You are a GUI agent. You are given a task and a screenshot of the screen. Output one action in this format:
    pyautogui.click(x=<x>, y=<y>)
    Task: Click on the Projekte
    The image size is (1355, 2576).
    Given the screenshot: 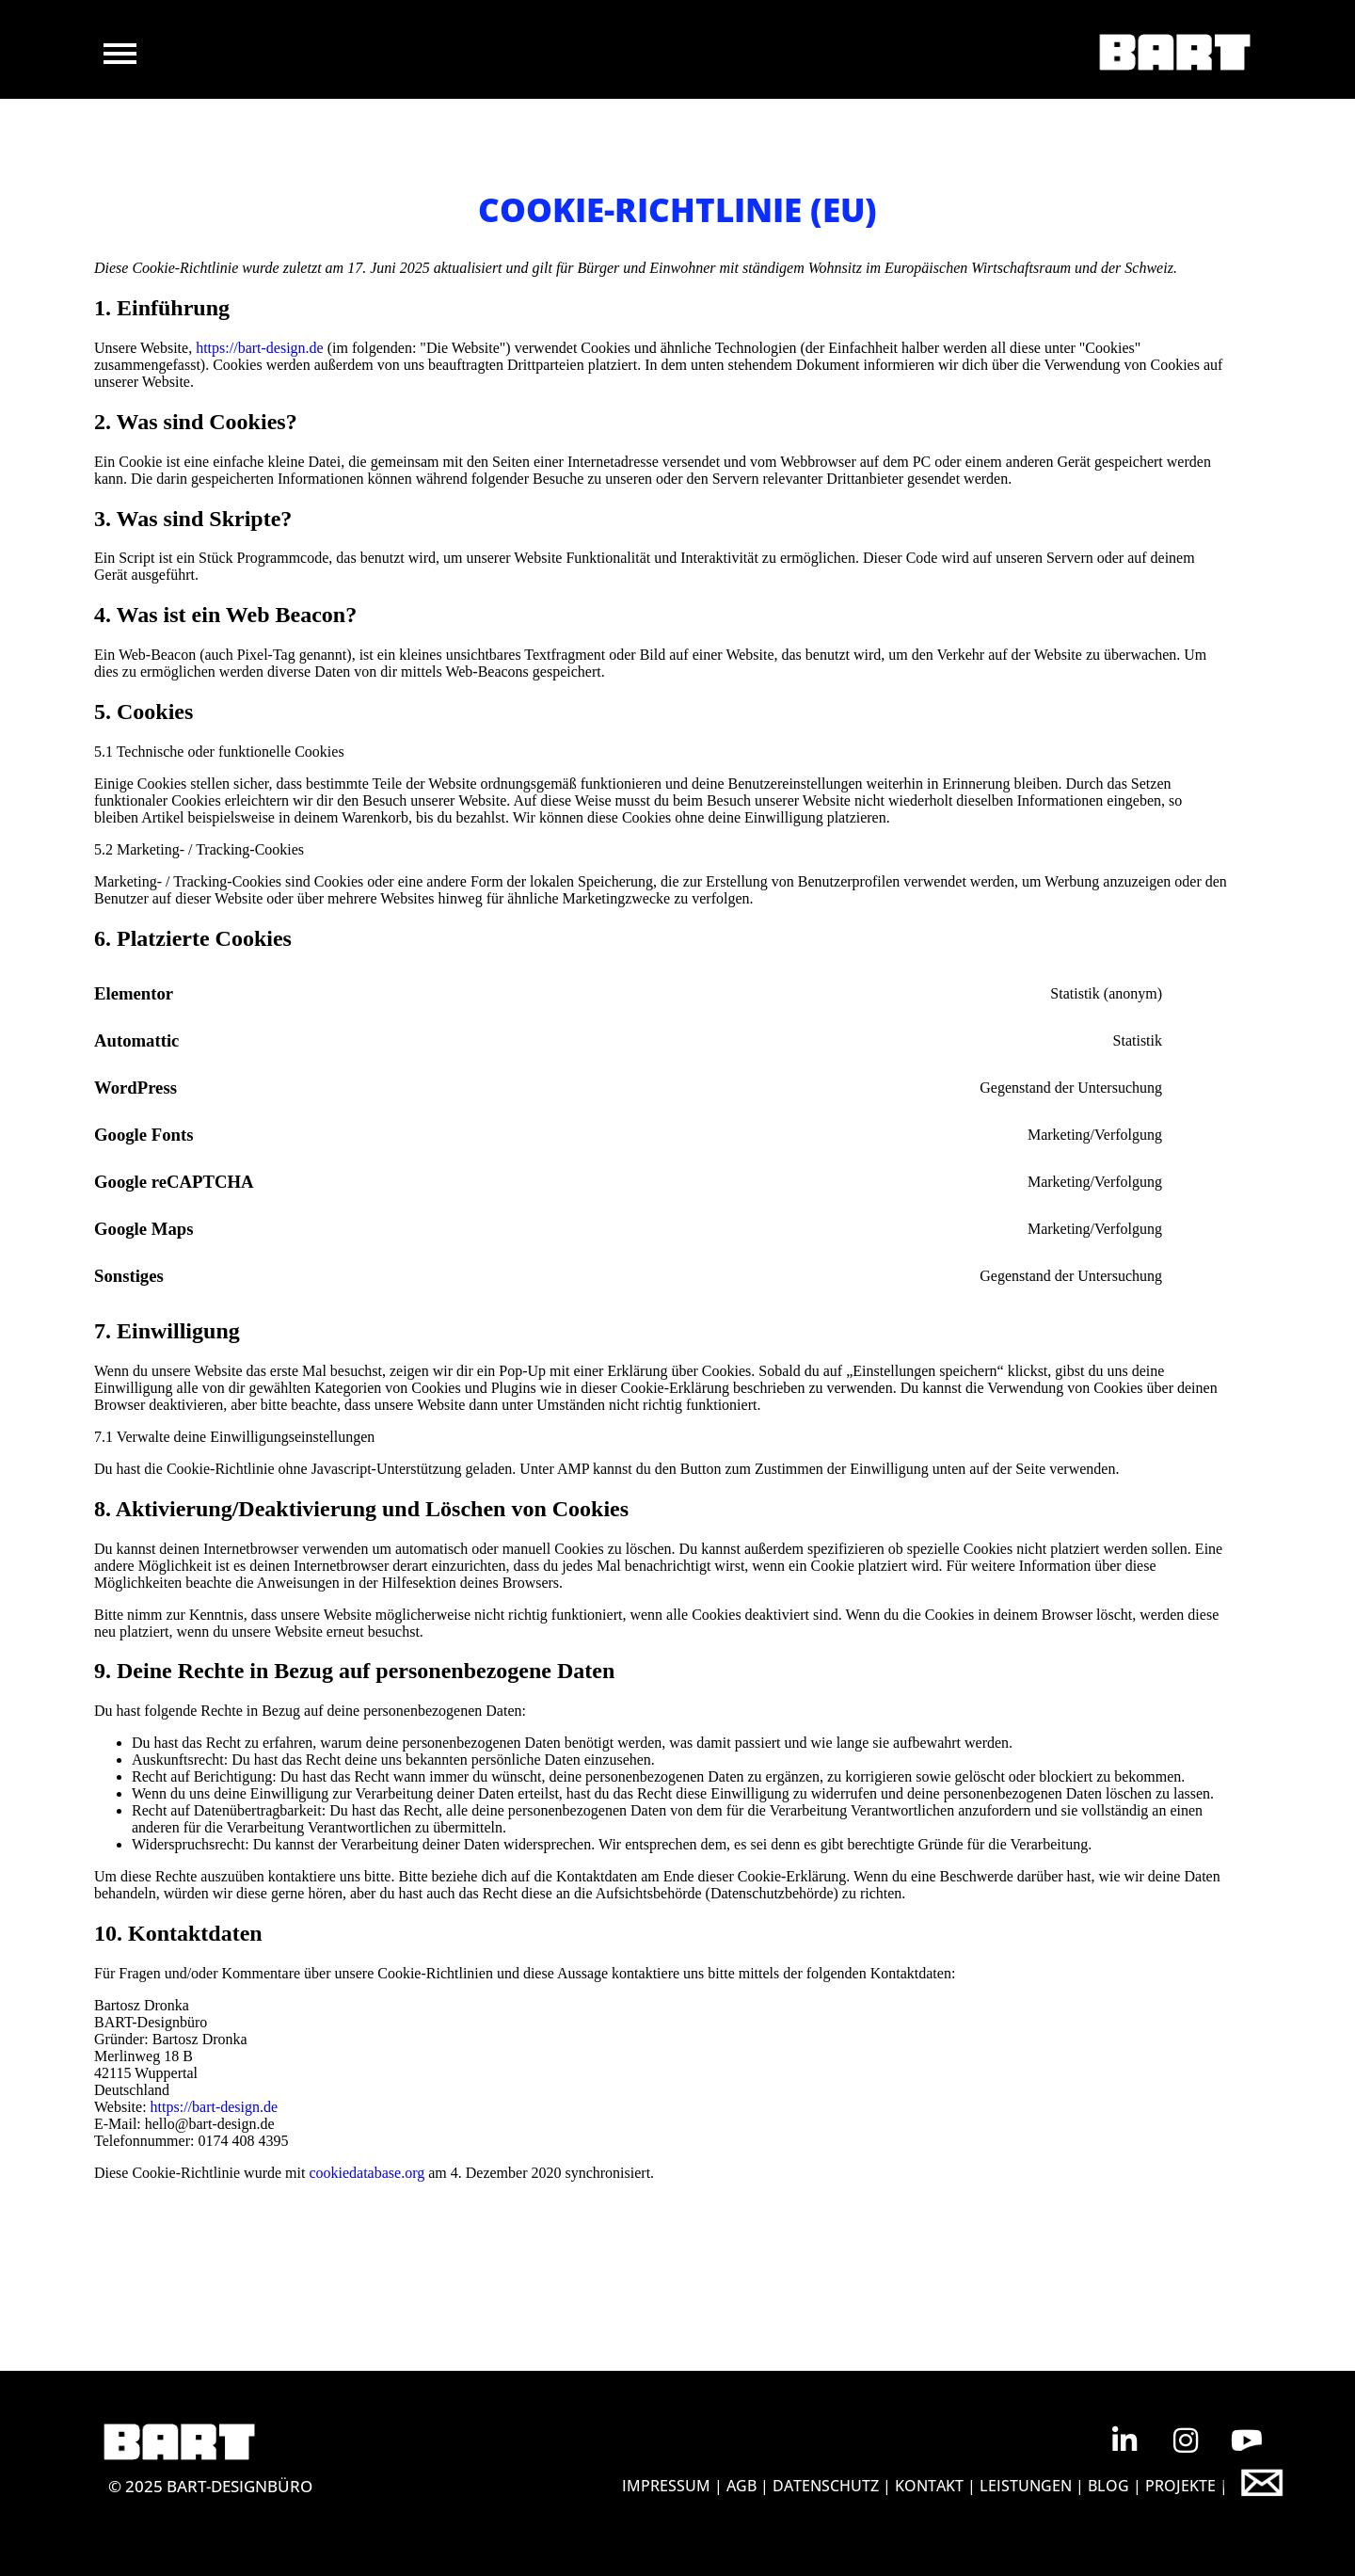 What is the action you would take?
    pyautogui.click(x=1182, y=2485)
    